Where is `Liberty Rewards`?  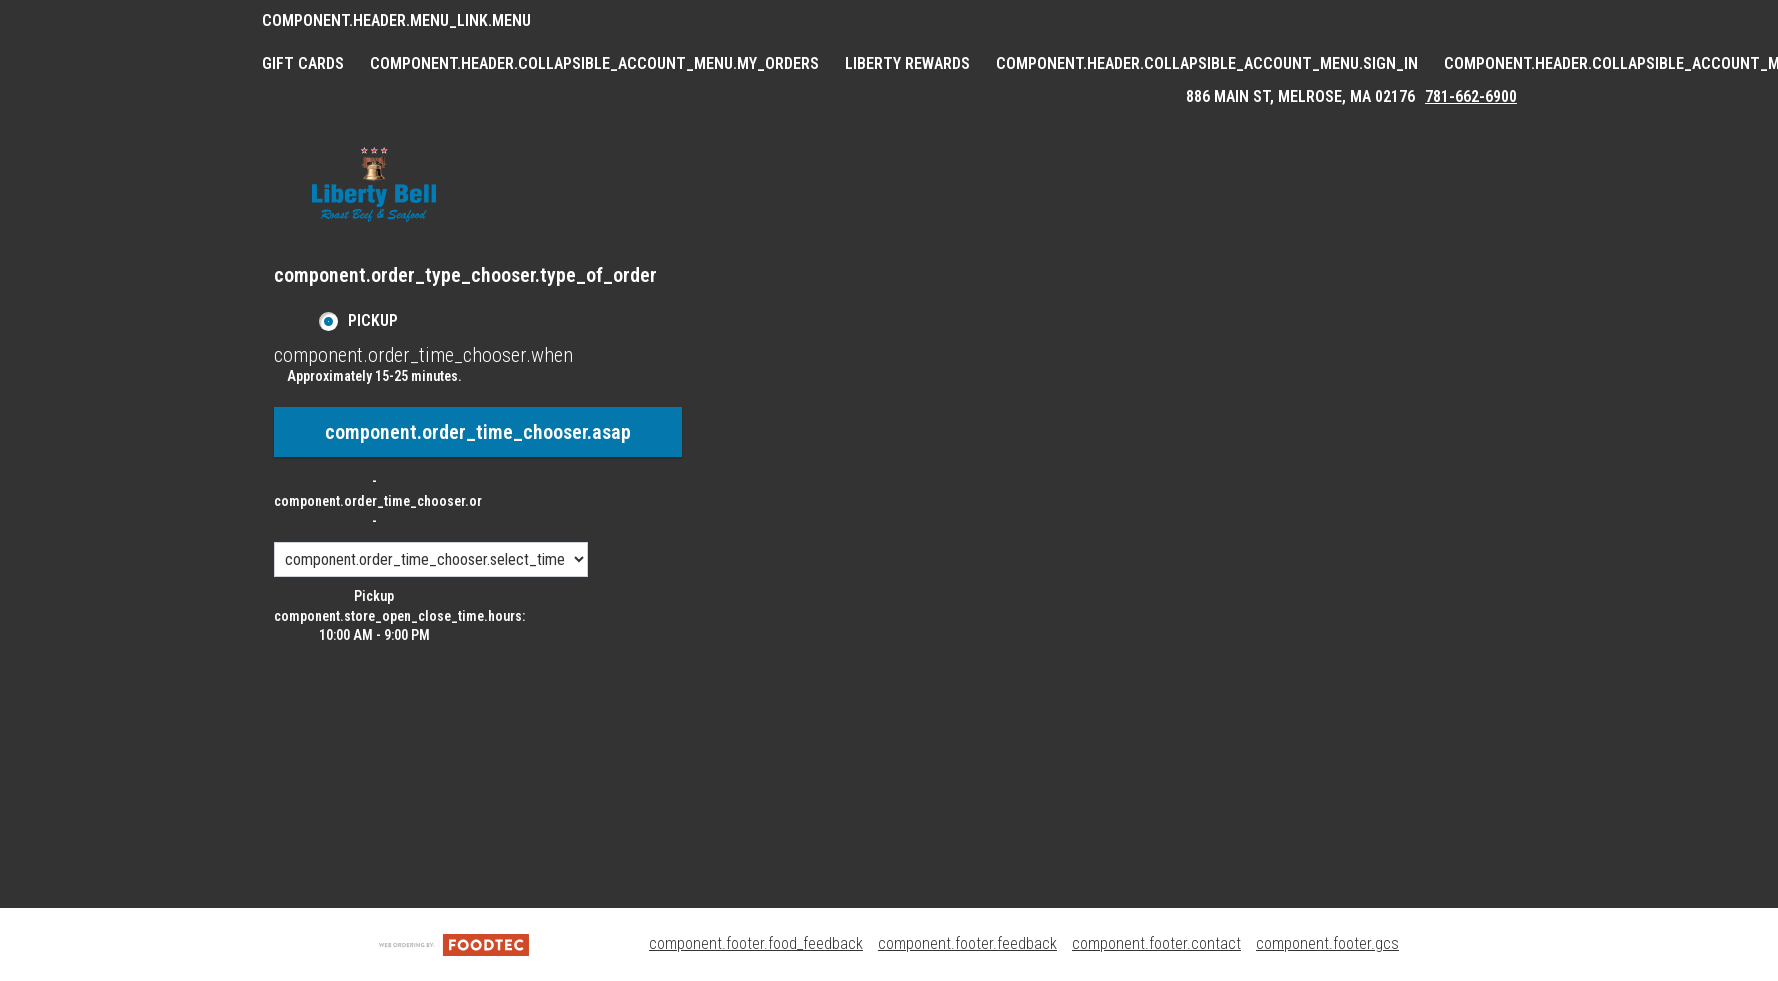
Liberty Rewards is located at coordinates (907, 63).